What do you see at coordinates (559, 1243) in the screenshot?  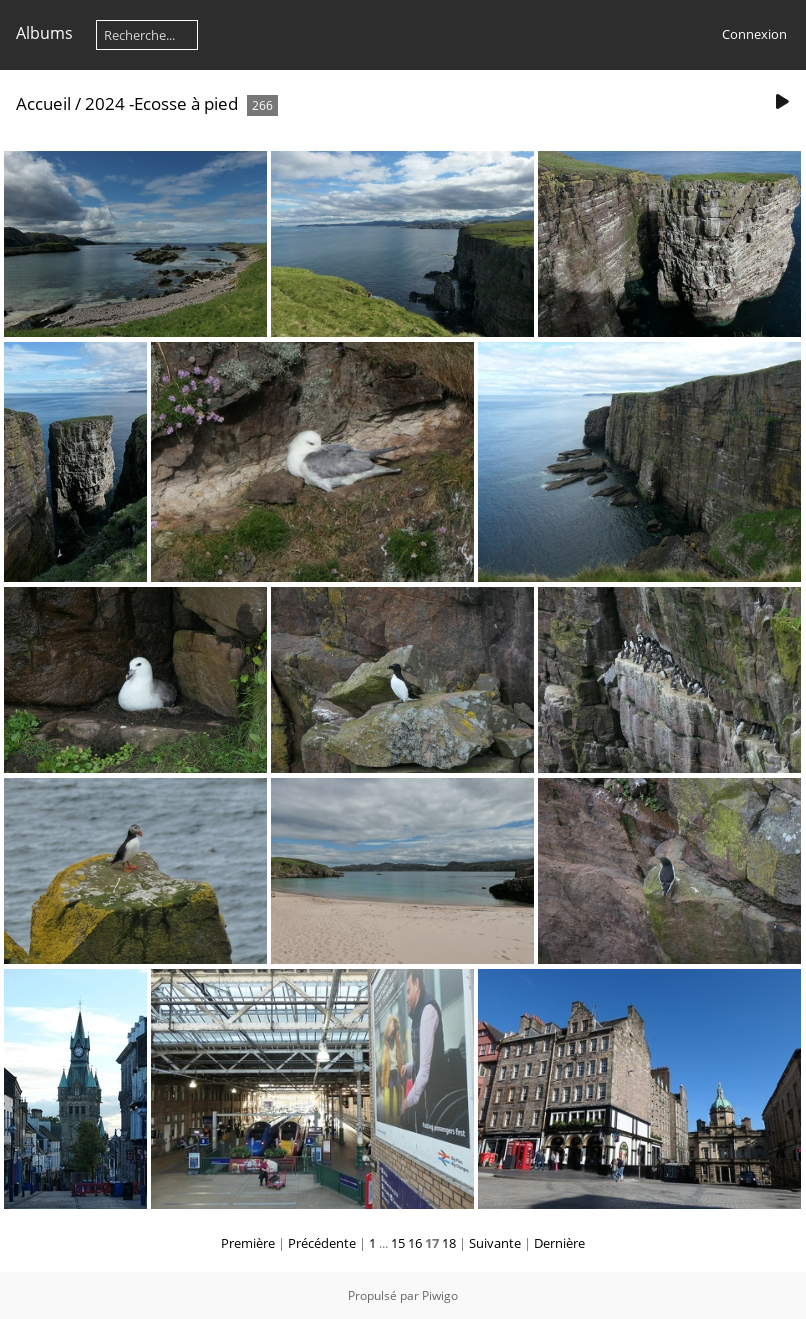 I see `Dernière` at bounding box center [559, 1243].